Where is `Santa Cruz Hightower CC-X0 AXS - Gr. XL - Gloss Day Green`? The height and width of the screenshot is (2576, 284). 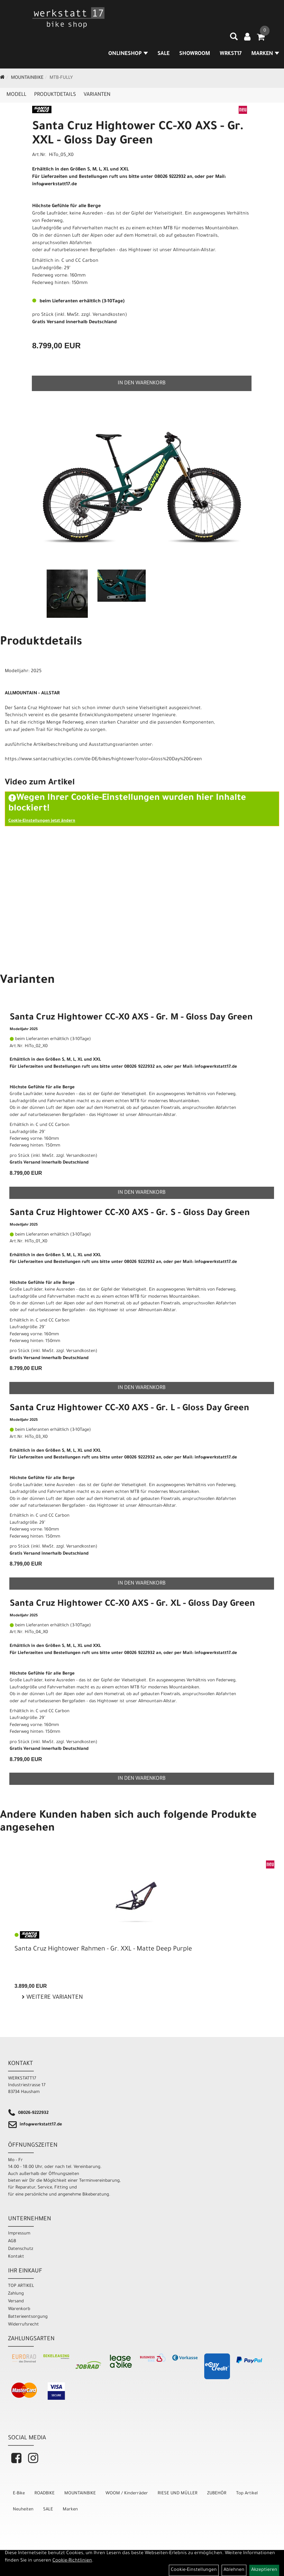
Santa Cruz Hightower CC-X0 AXS - Gr. XL - Gloss Day Green is located at coordinates (132, 1604).